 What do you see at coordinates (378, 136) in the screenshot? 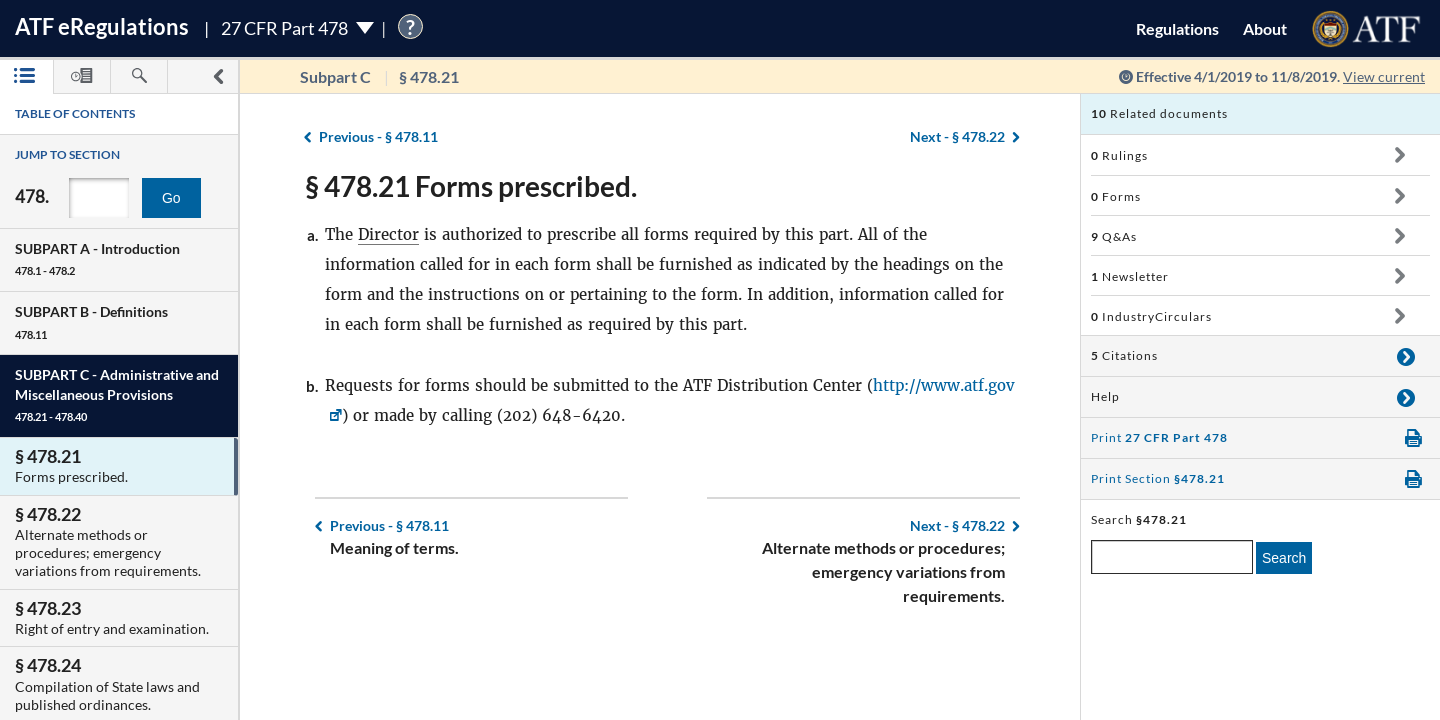
I see `§ 478.11` at bounding box center [378, 136].